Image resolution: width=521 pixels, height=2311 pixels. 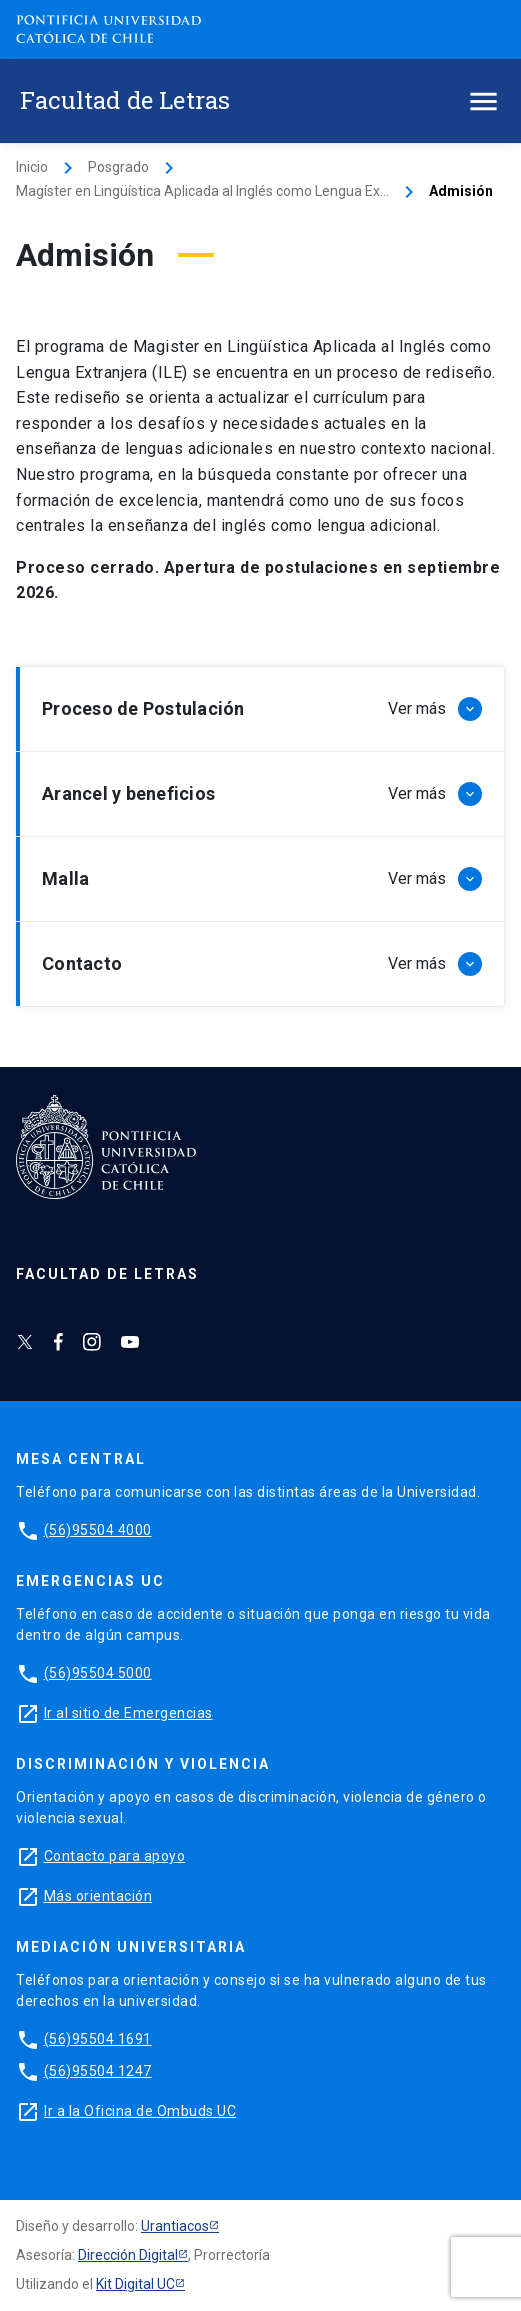 I want to click on Inicio, so click(x=32, y=167).